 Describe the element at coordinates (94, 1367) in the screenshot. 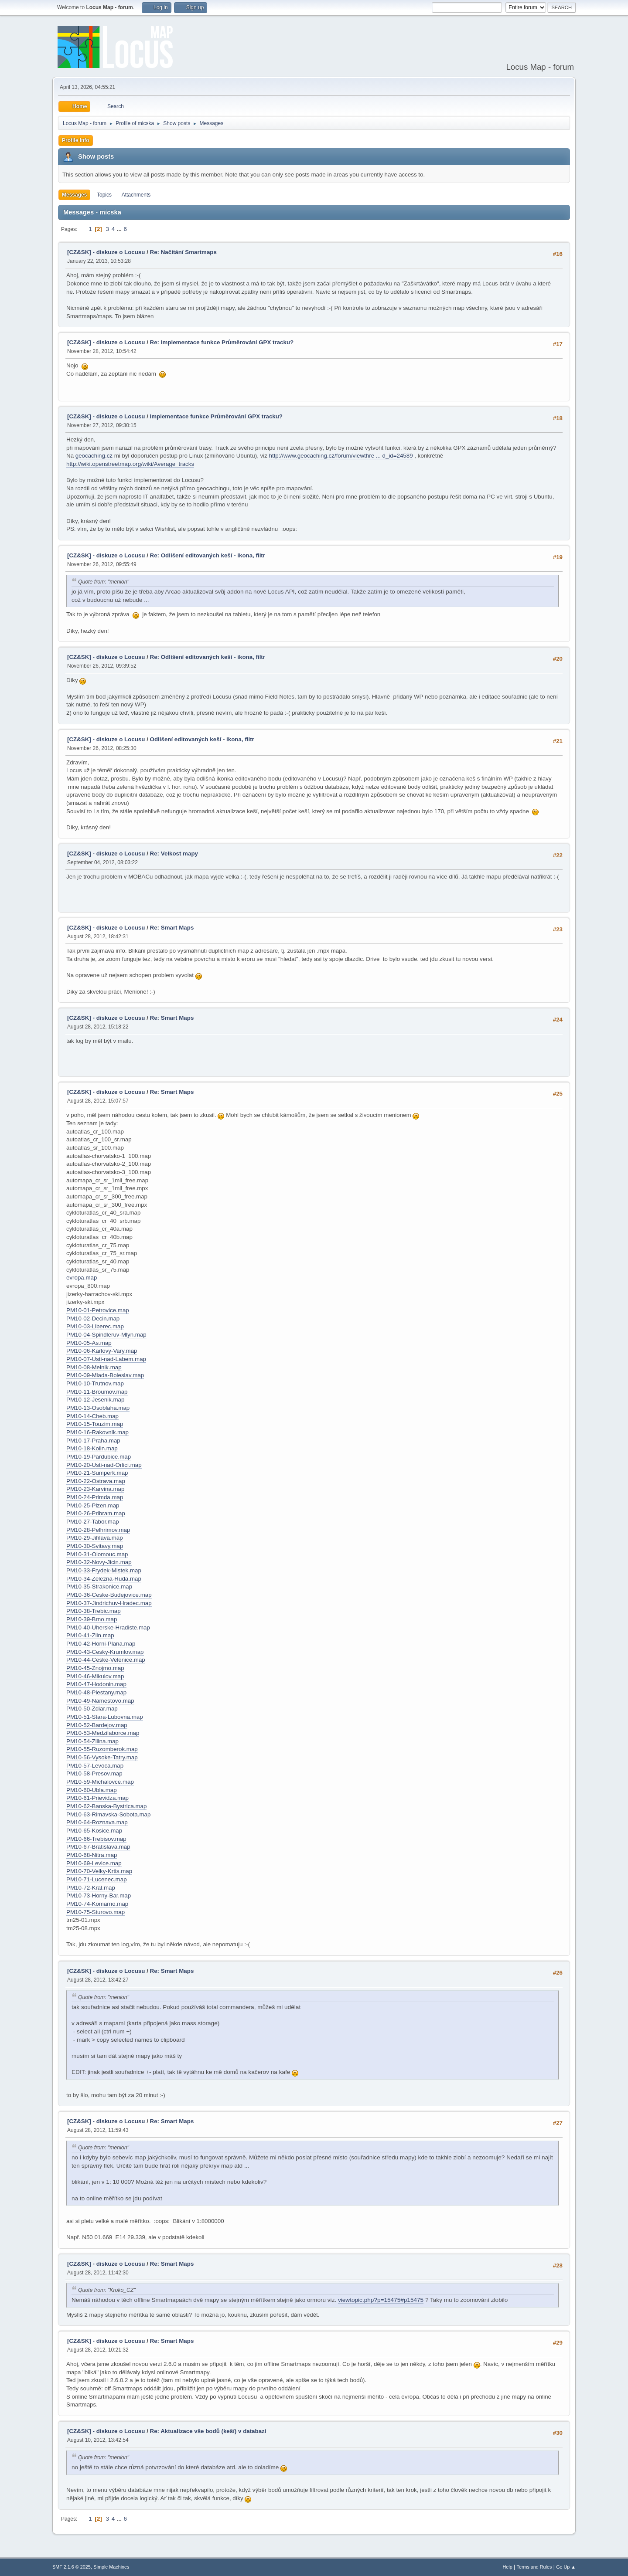

I see `PM10-08-Melnik.map` at that location.